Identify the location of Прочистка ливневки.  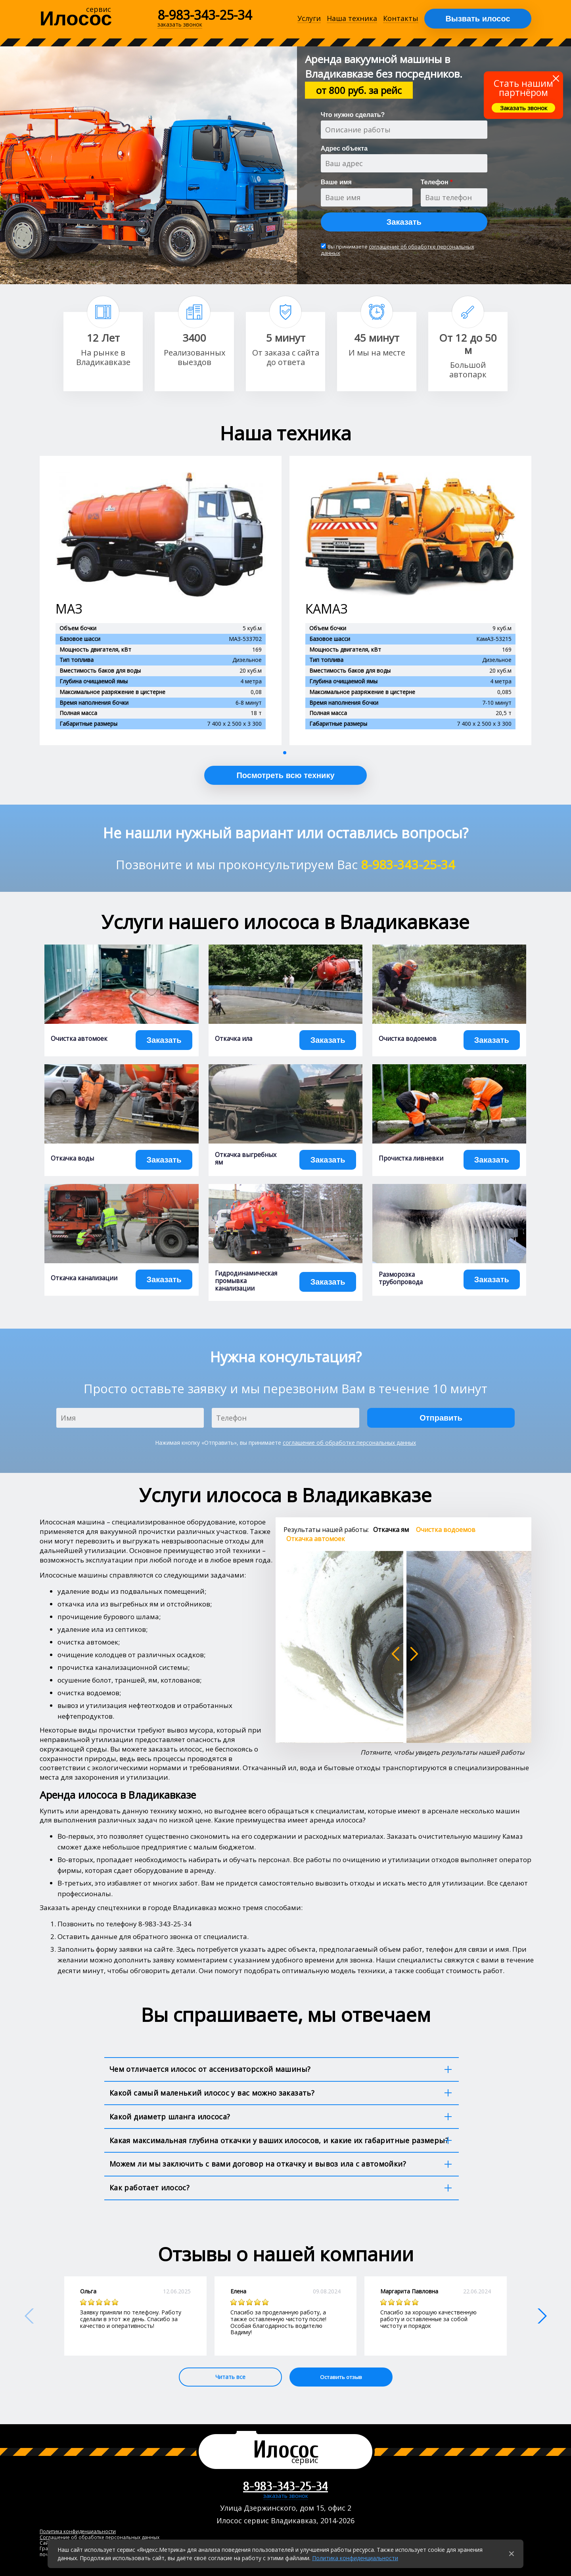
(411, 1158).